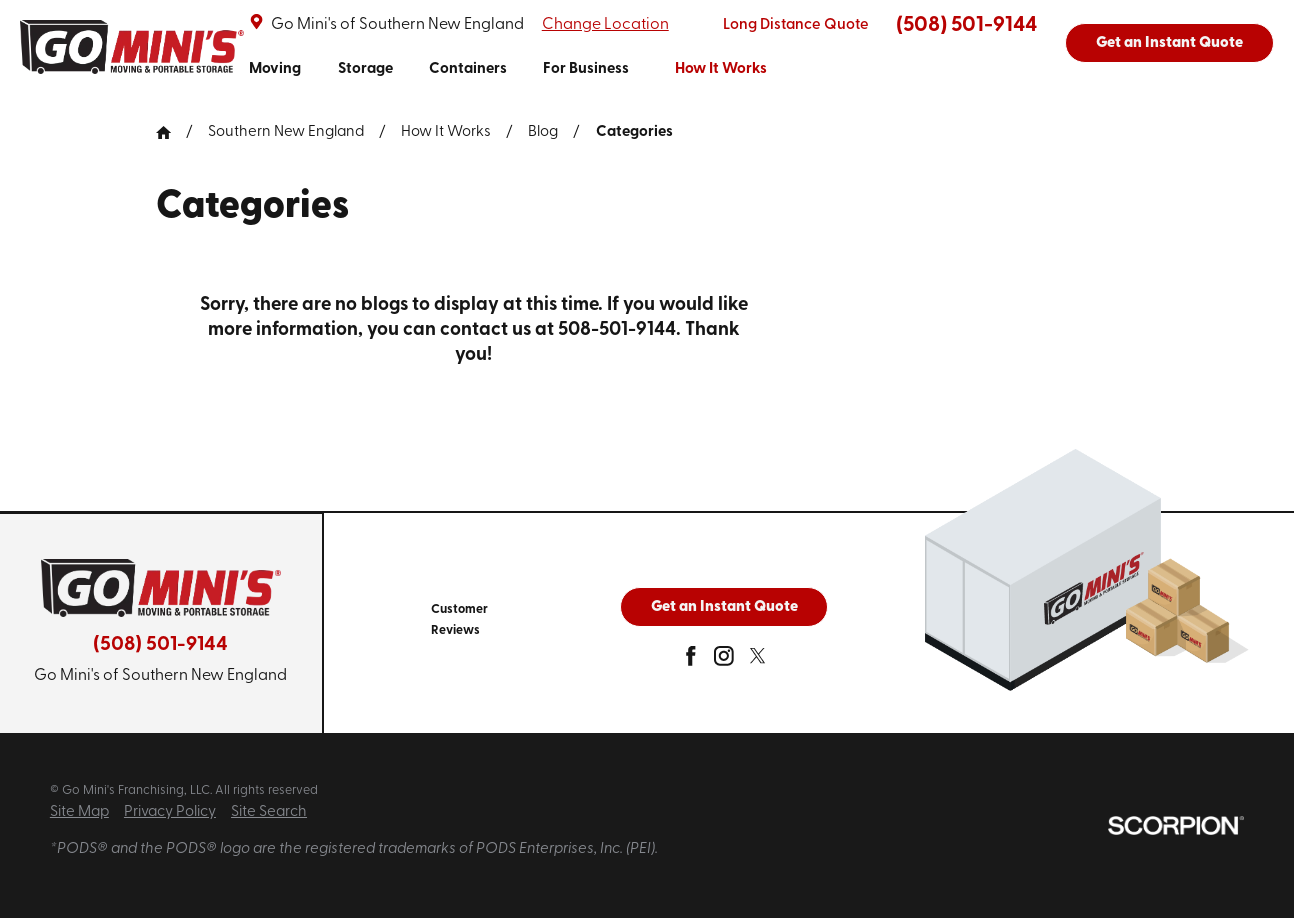  I want to click on Privacy Policy, so click(170, 812).